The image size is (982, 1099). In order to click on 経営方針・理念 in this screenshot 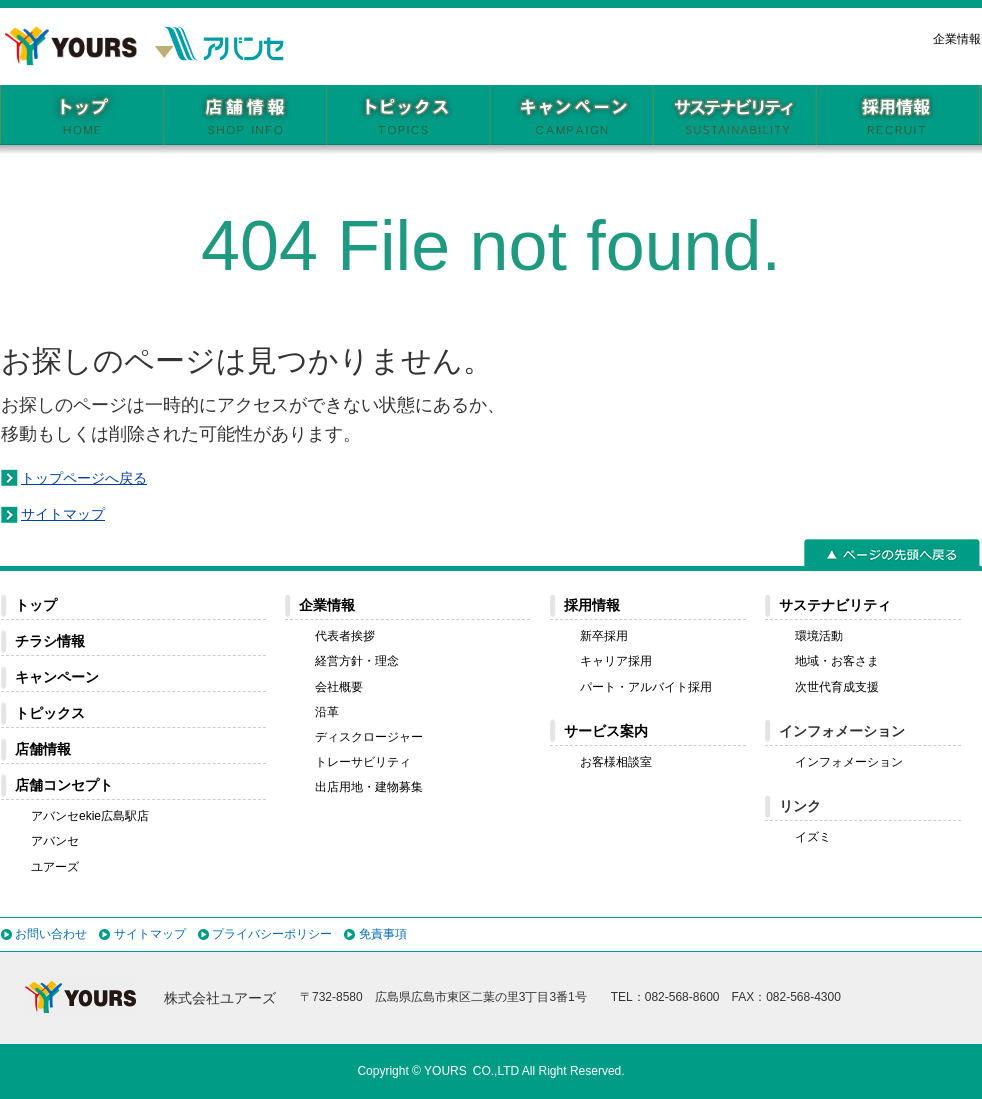, I will do `click(357, 661)`.